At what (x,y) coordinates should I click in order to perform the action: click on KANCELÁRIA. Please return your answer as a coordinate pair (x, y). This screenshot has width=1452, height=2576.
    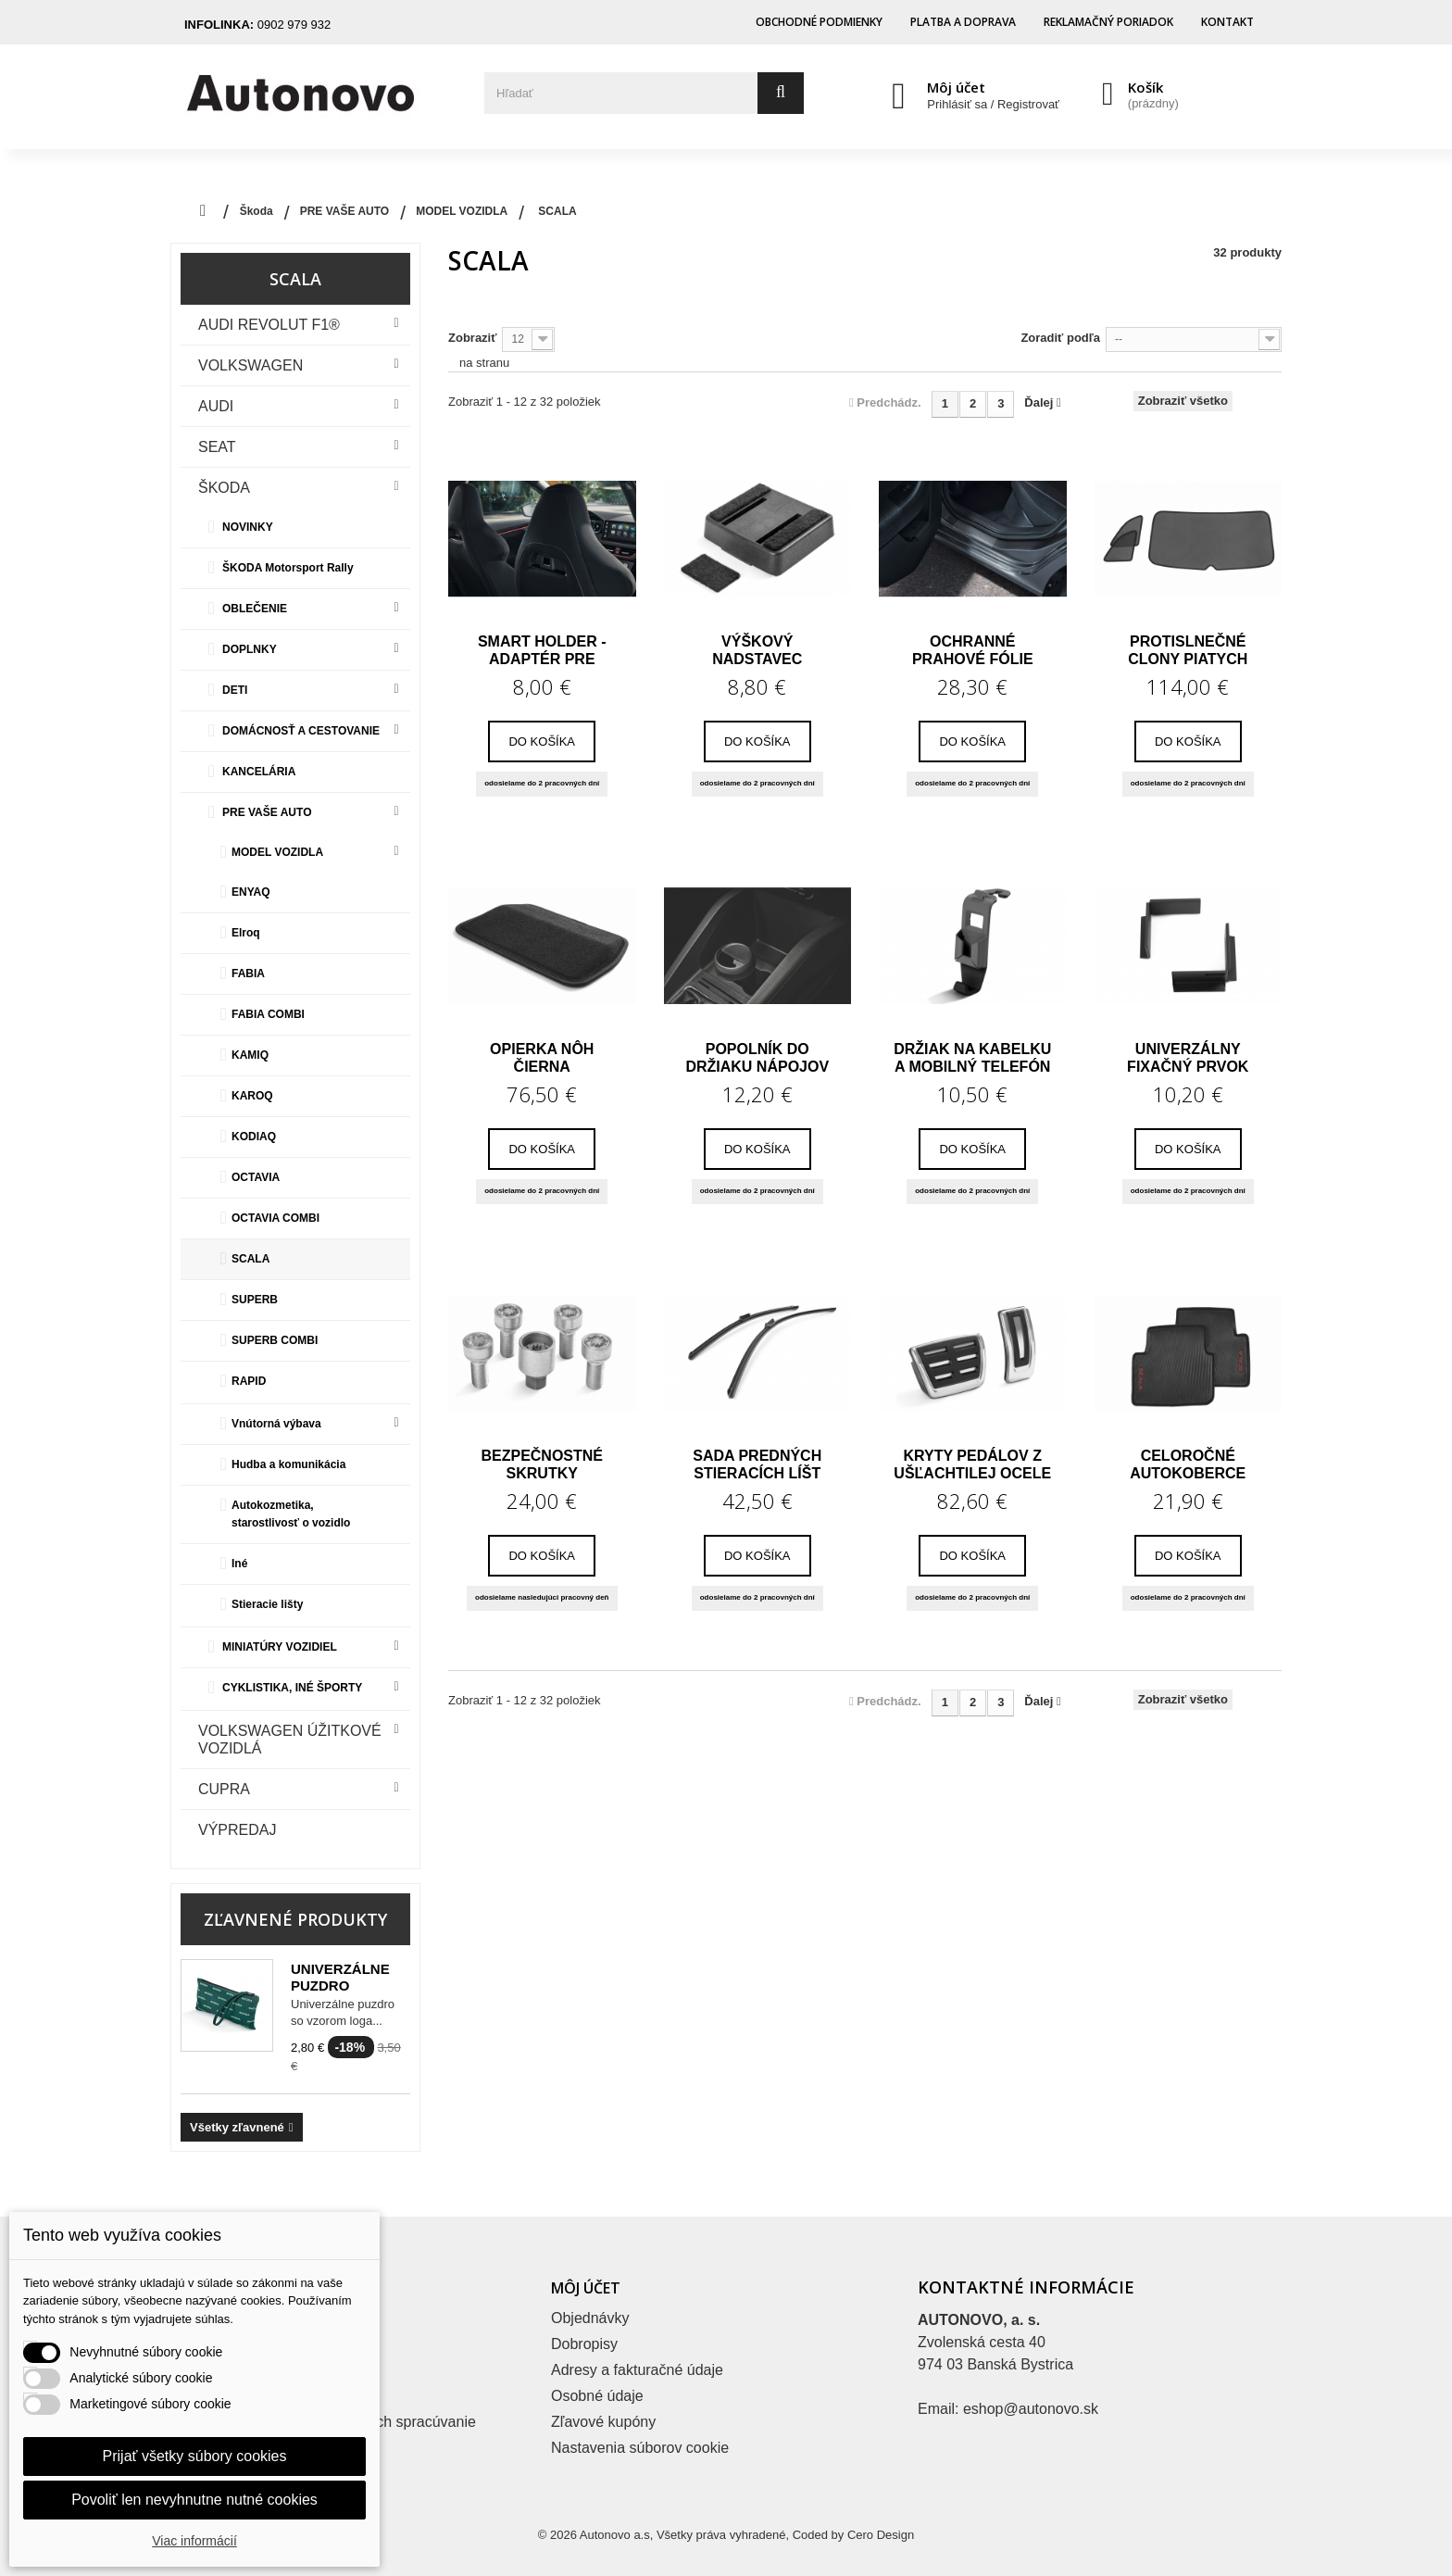
    Looking at the image, I should click on (258, 771).